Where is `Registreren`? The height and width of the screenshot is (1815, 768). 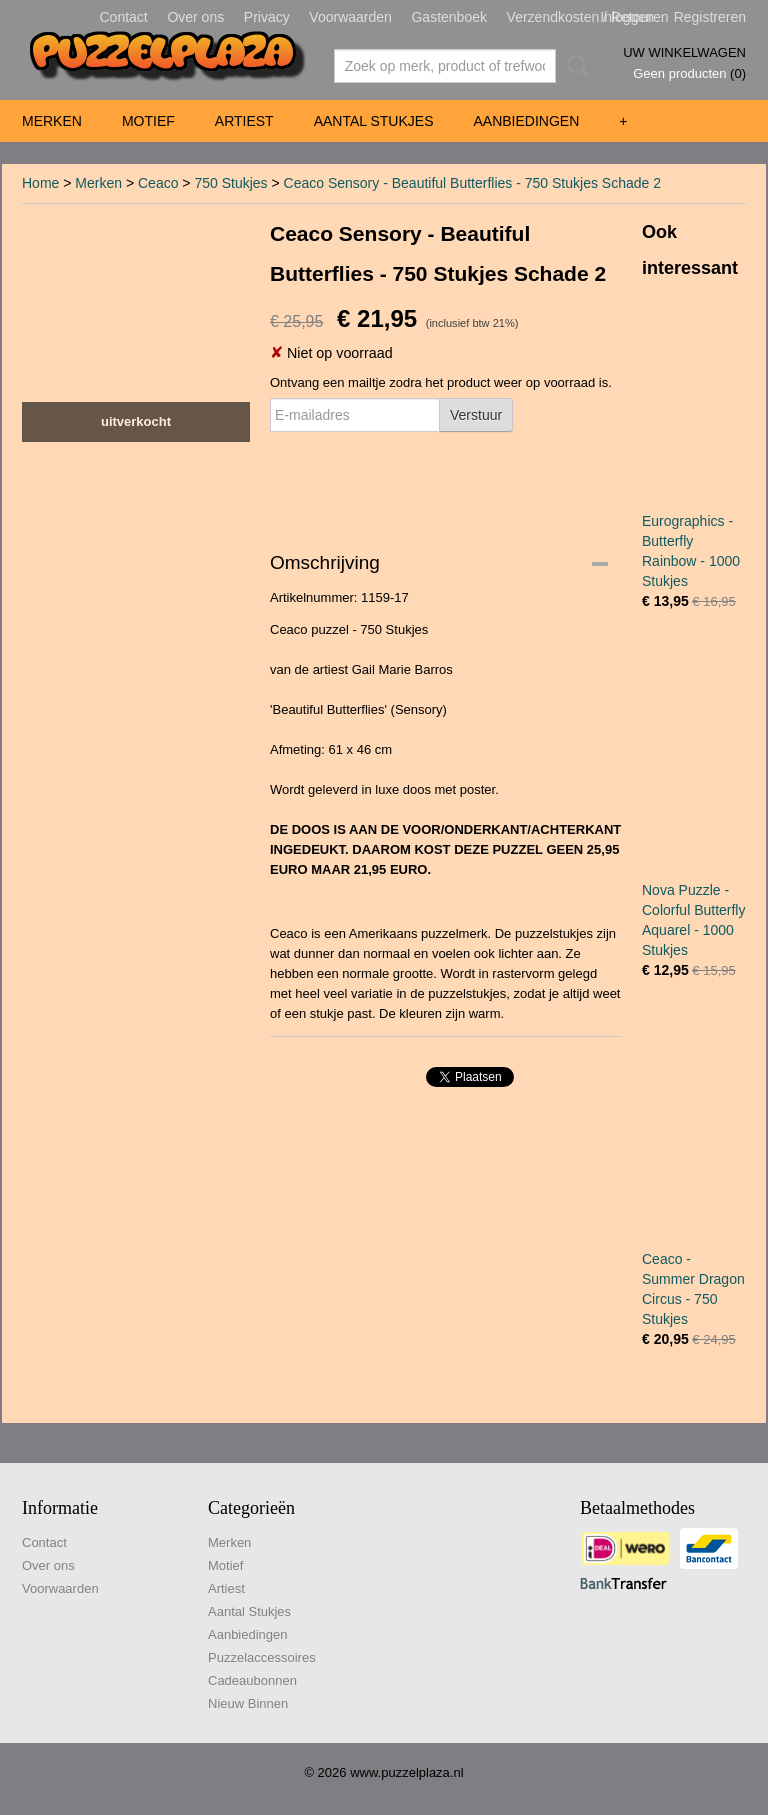 Registreren is located at coordinates (710, 17).